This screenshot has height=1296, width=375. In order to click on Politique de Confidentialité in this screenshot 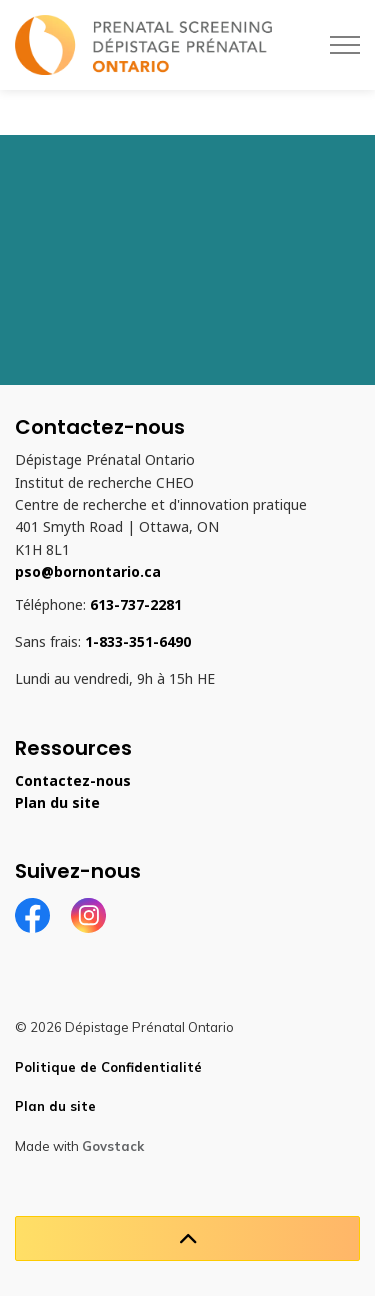, I will do `click(108, 1067)`.